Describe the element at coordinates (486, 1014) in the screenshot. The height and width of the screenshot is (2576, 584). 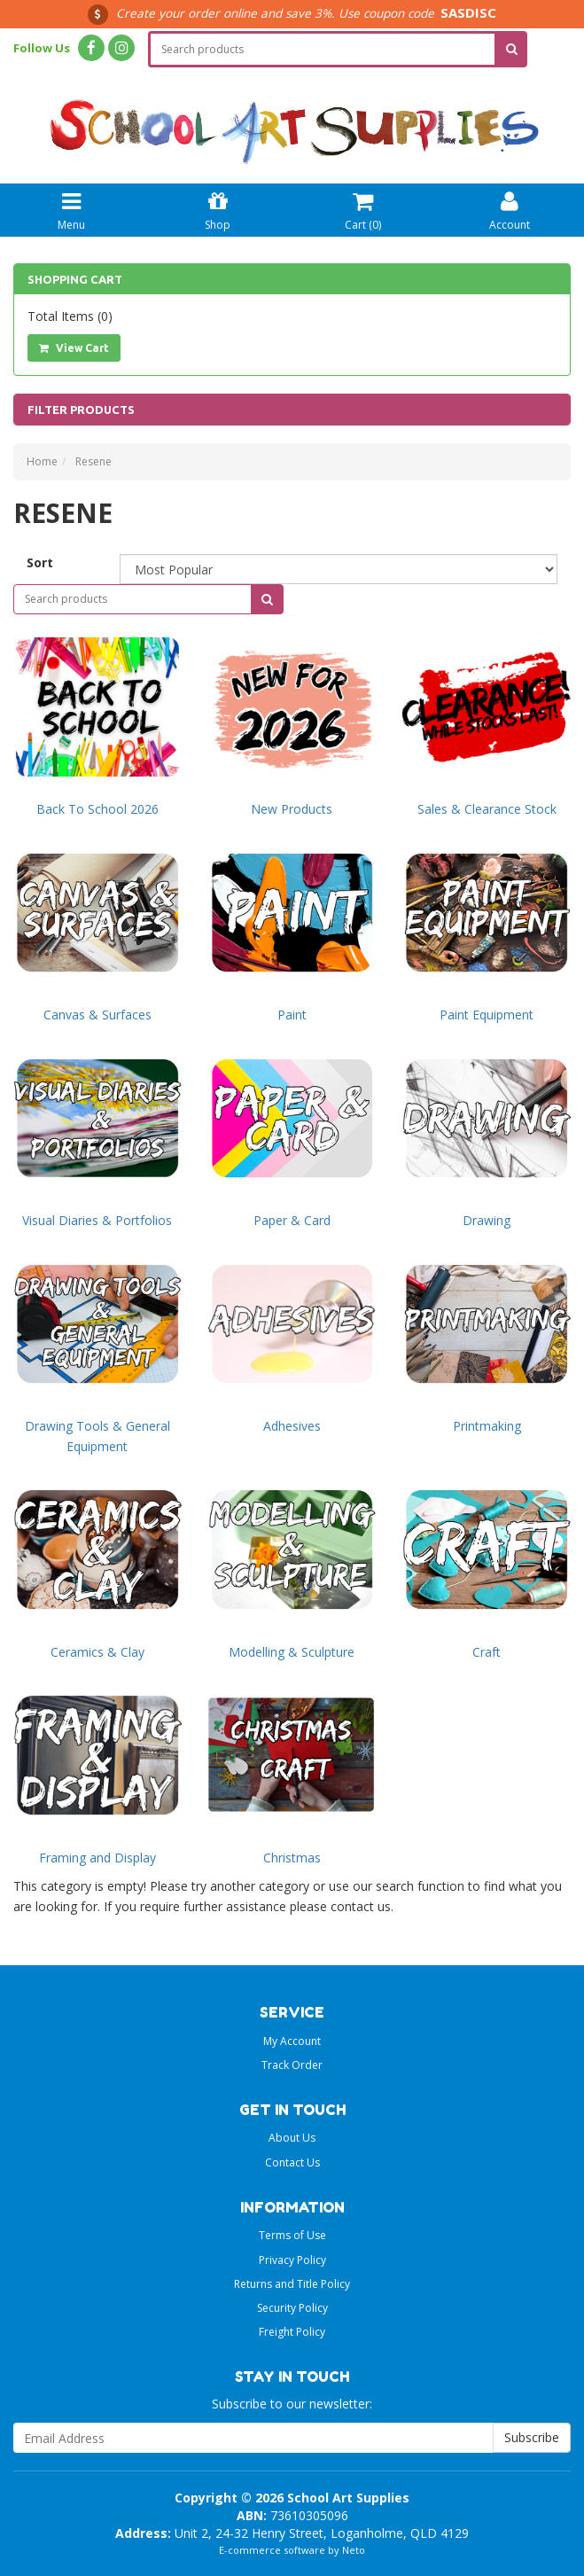
I see `Paint Equipment` at that location.